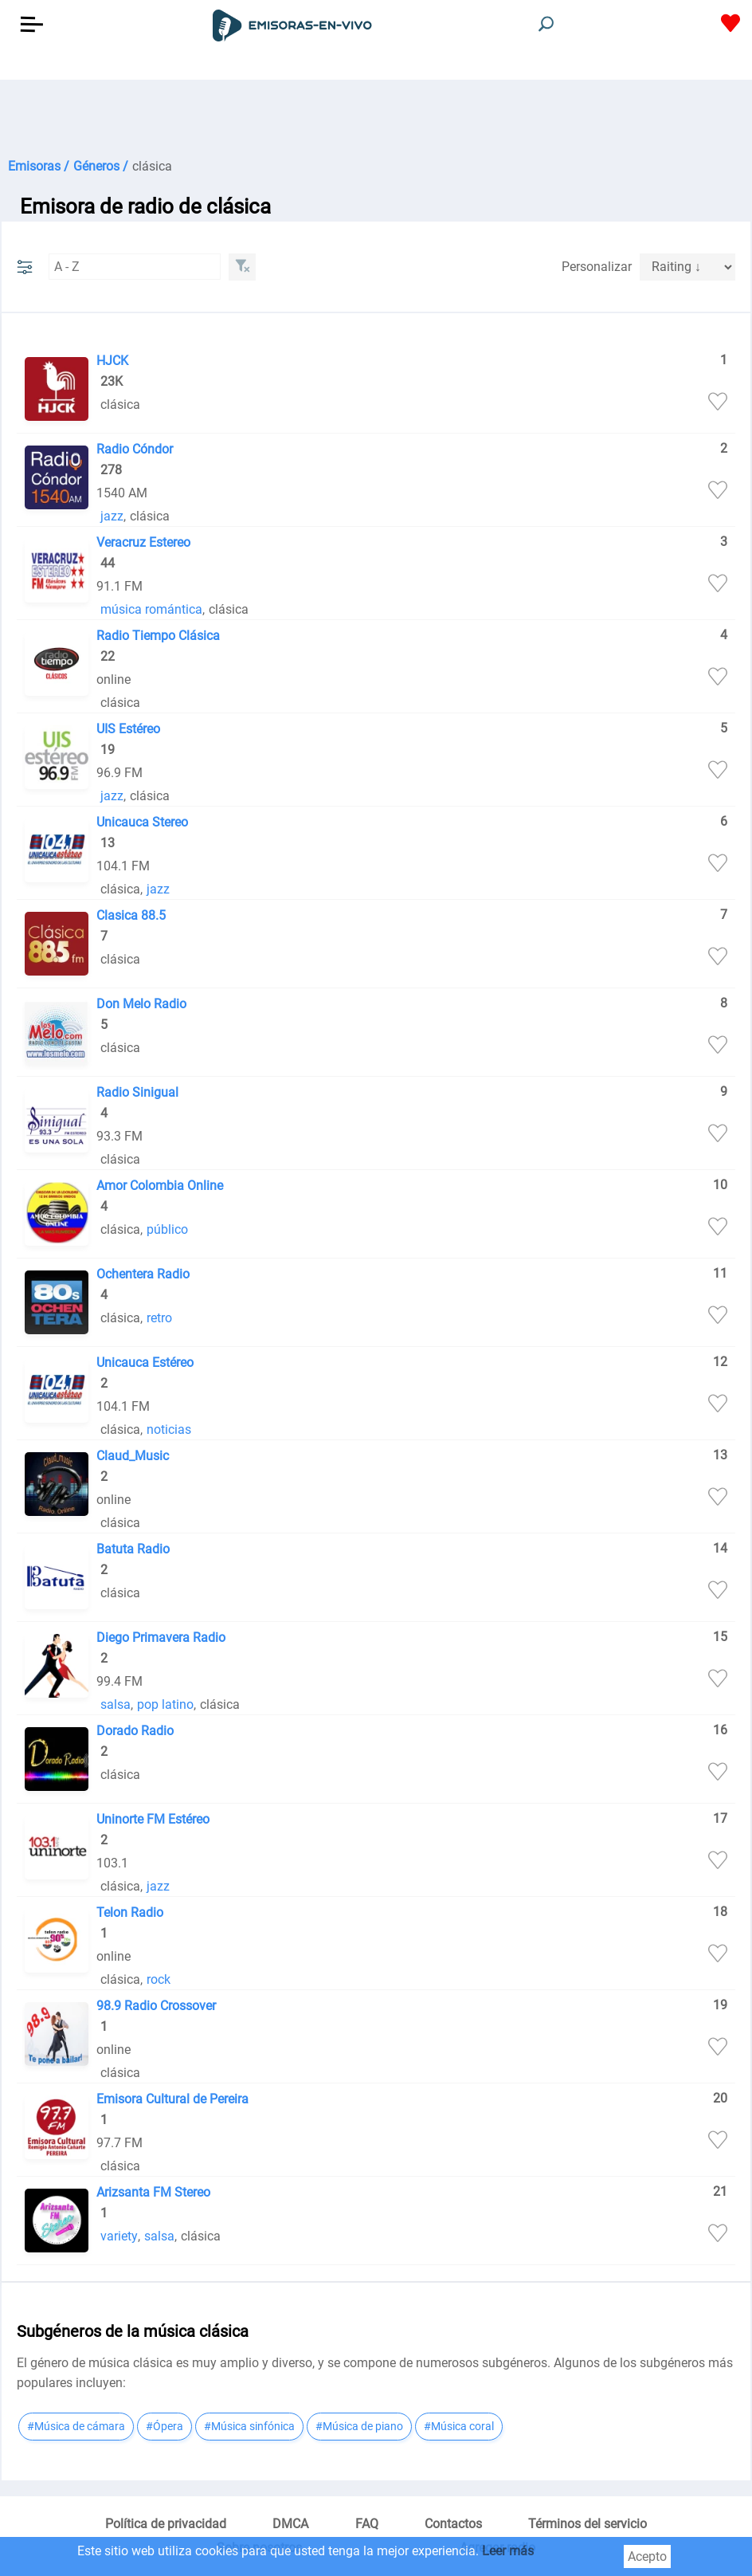  I want to click on retro, so click(159, 1317).